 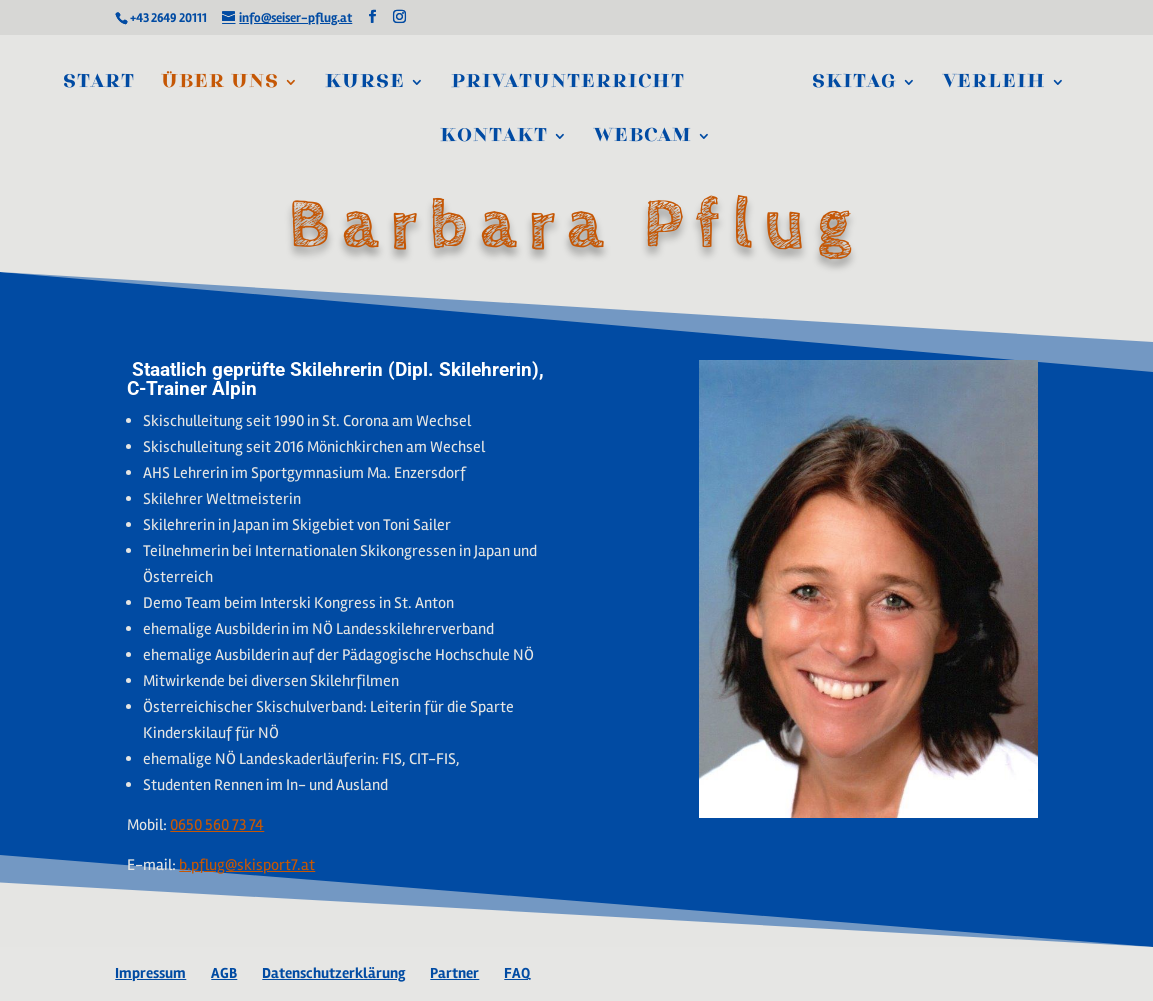 What do you see at coordinates (247, 865) in the screenshot?
I see `b.pflug@skisport7.at` at bounding box center [247, 865].